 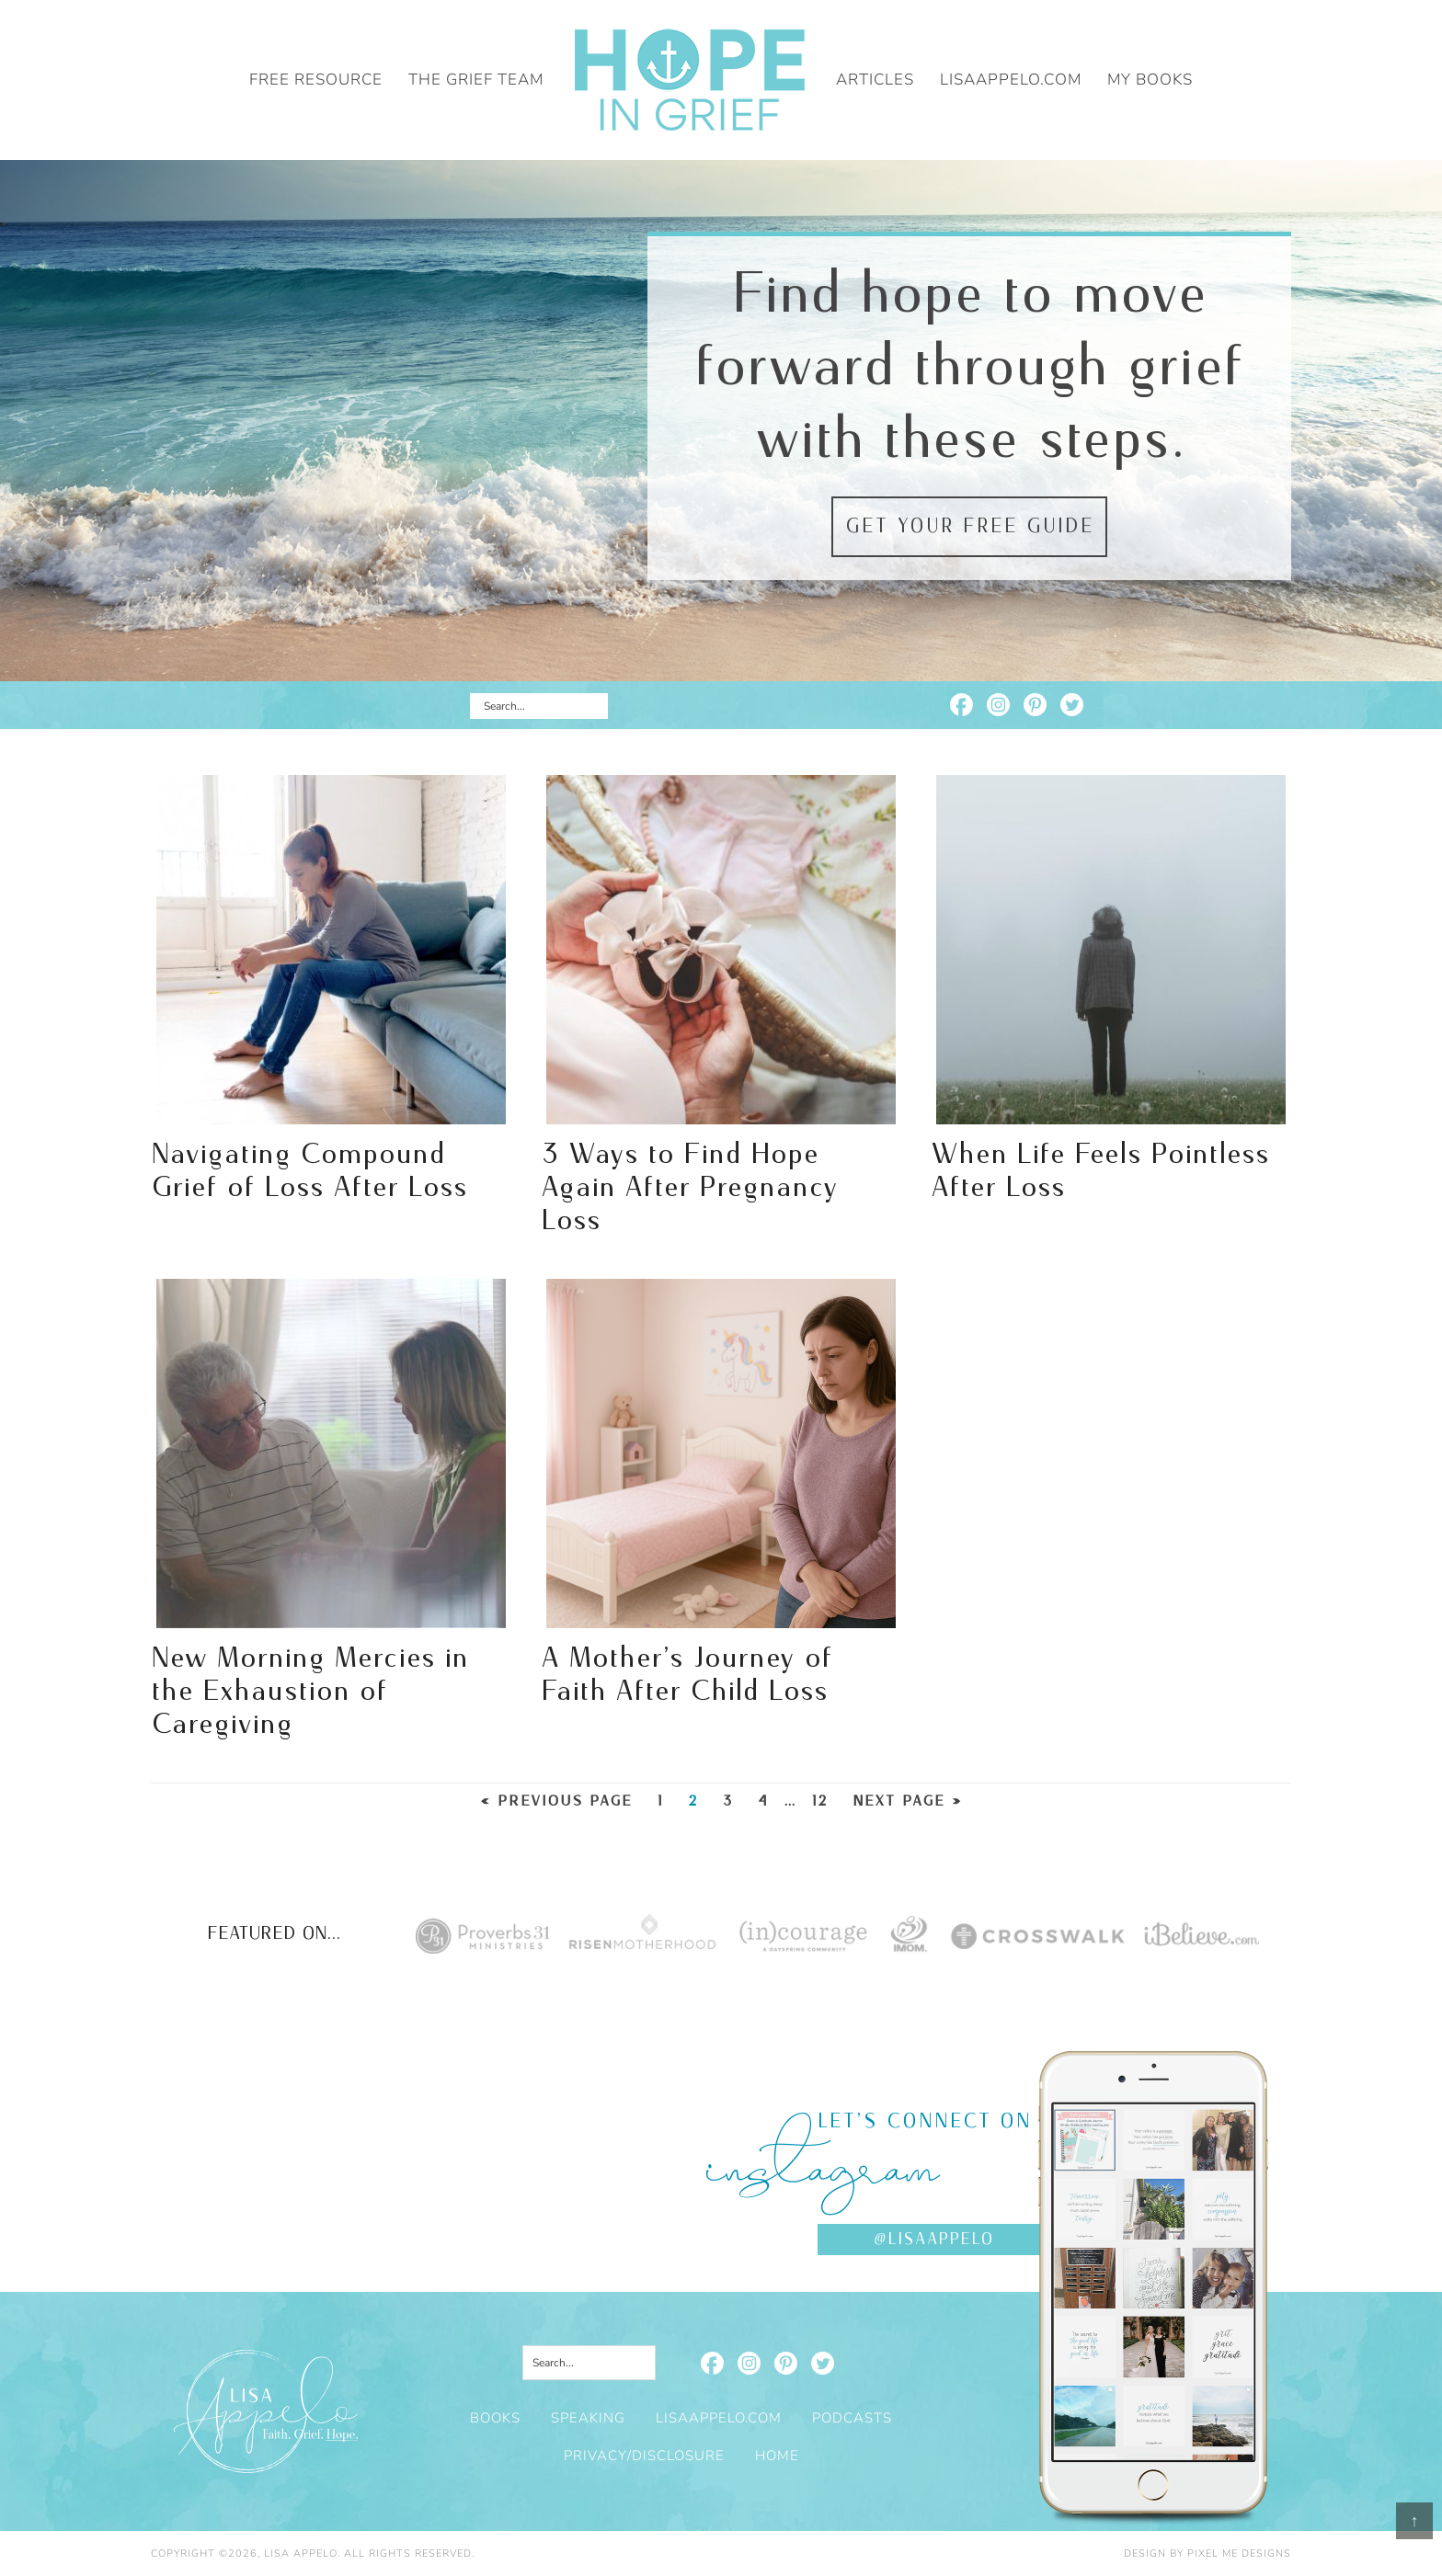 I want to click on Speaking, so click(x=588, y=2418).